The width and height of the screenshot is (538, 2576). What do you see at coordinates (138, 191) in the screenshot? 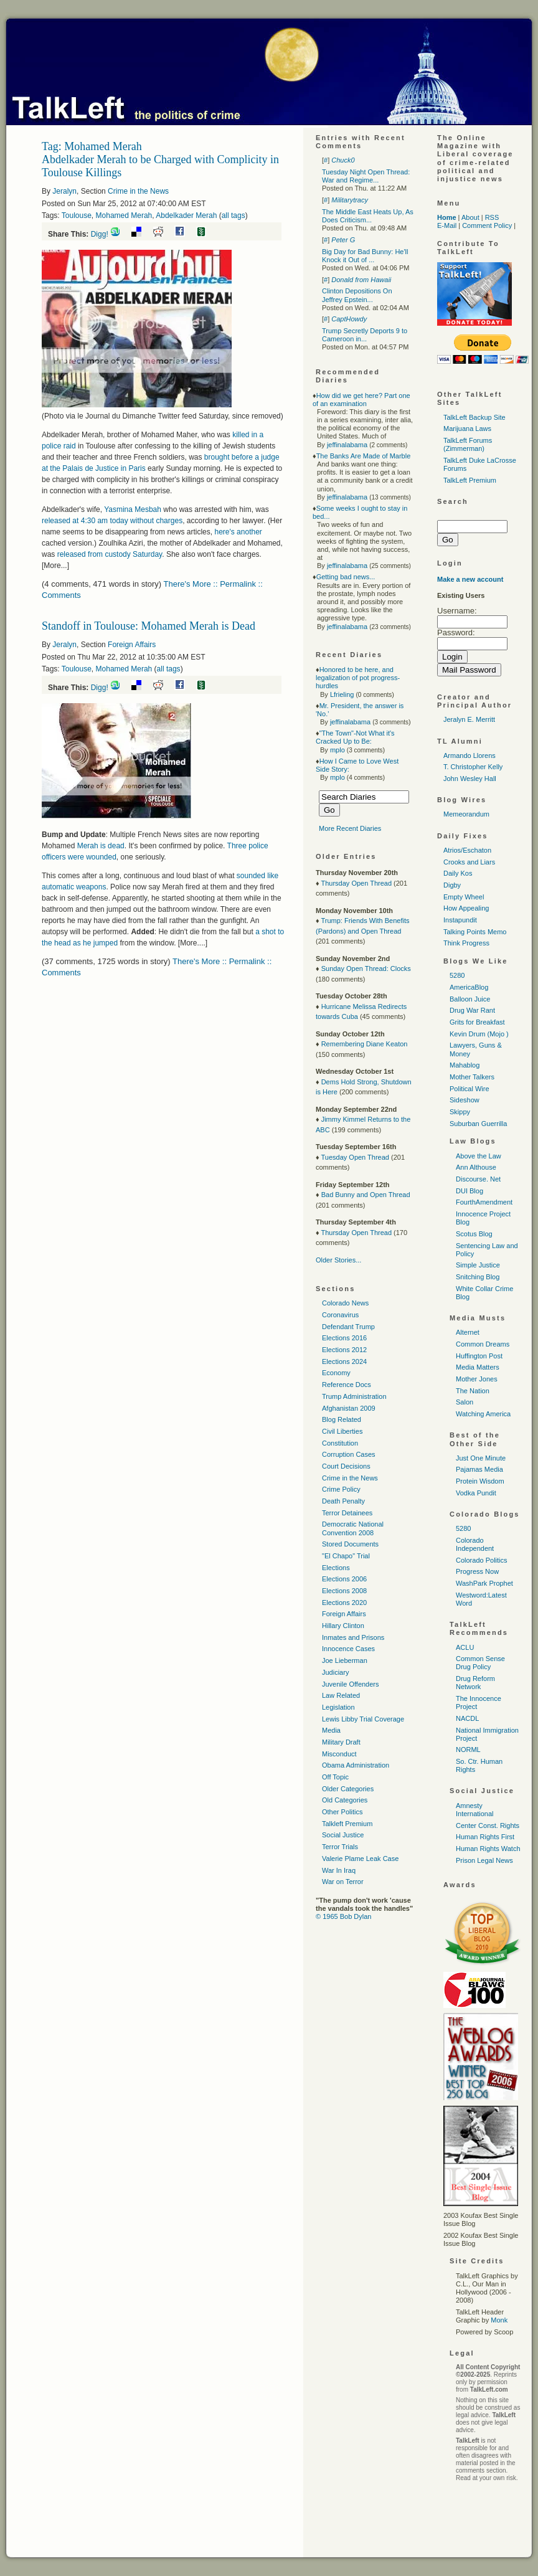
I see `Crime in the News` at bounding box center [138, 191].